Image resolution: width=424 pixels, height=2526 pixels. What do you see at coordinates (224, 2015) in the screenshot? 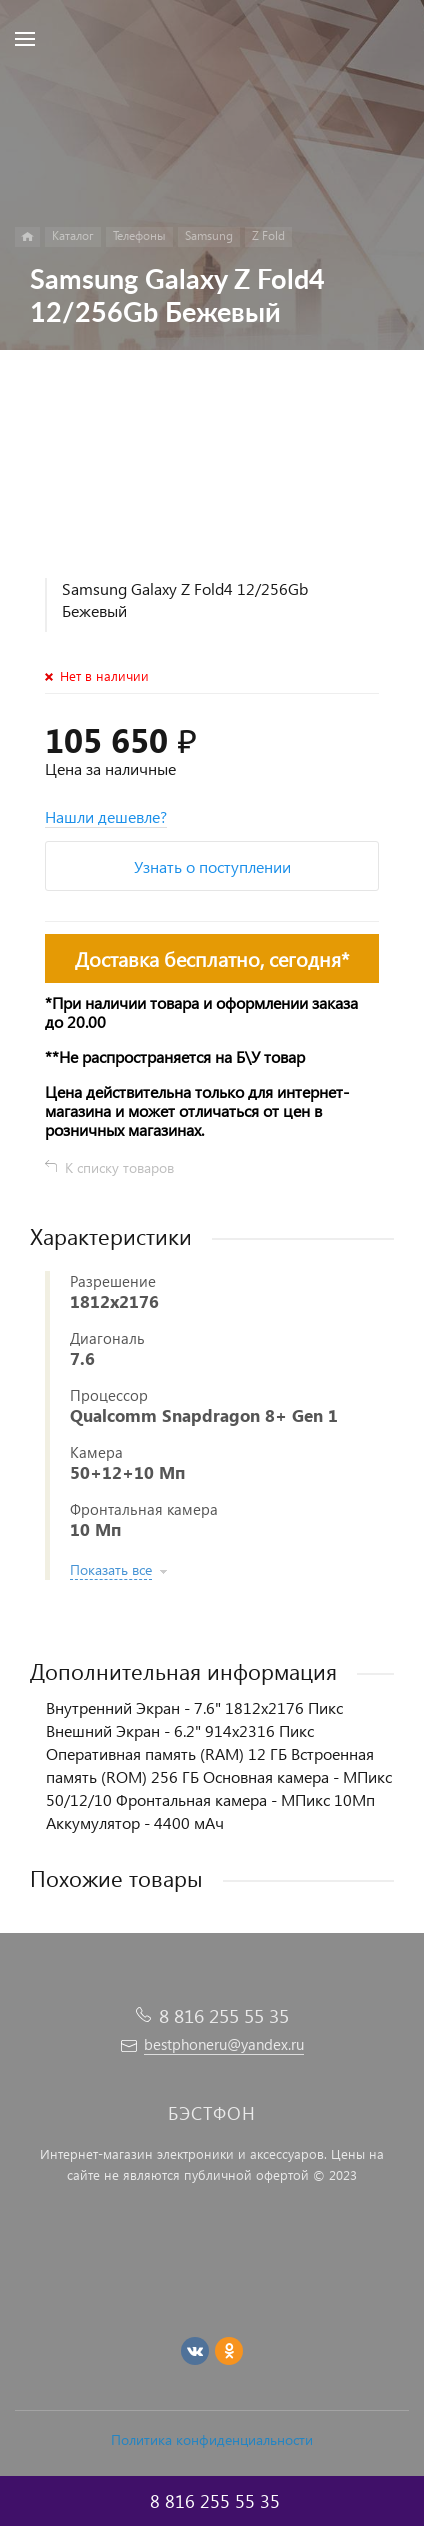
I see `8 816 255 55 35` at bounding box center [224, 2015].